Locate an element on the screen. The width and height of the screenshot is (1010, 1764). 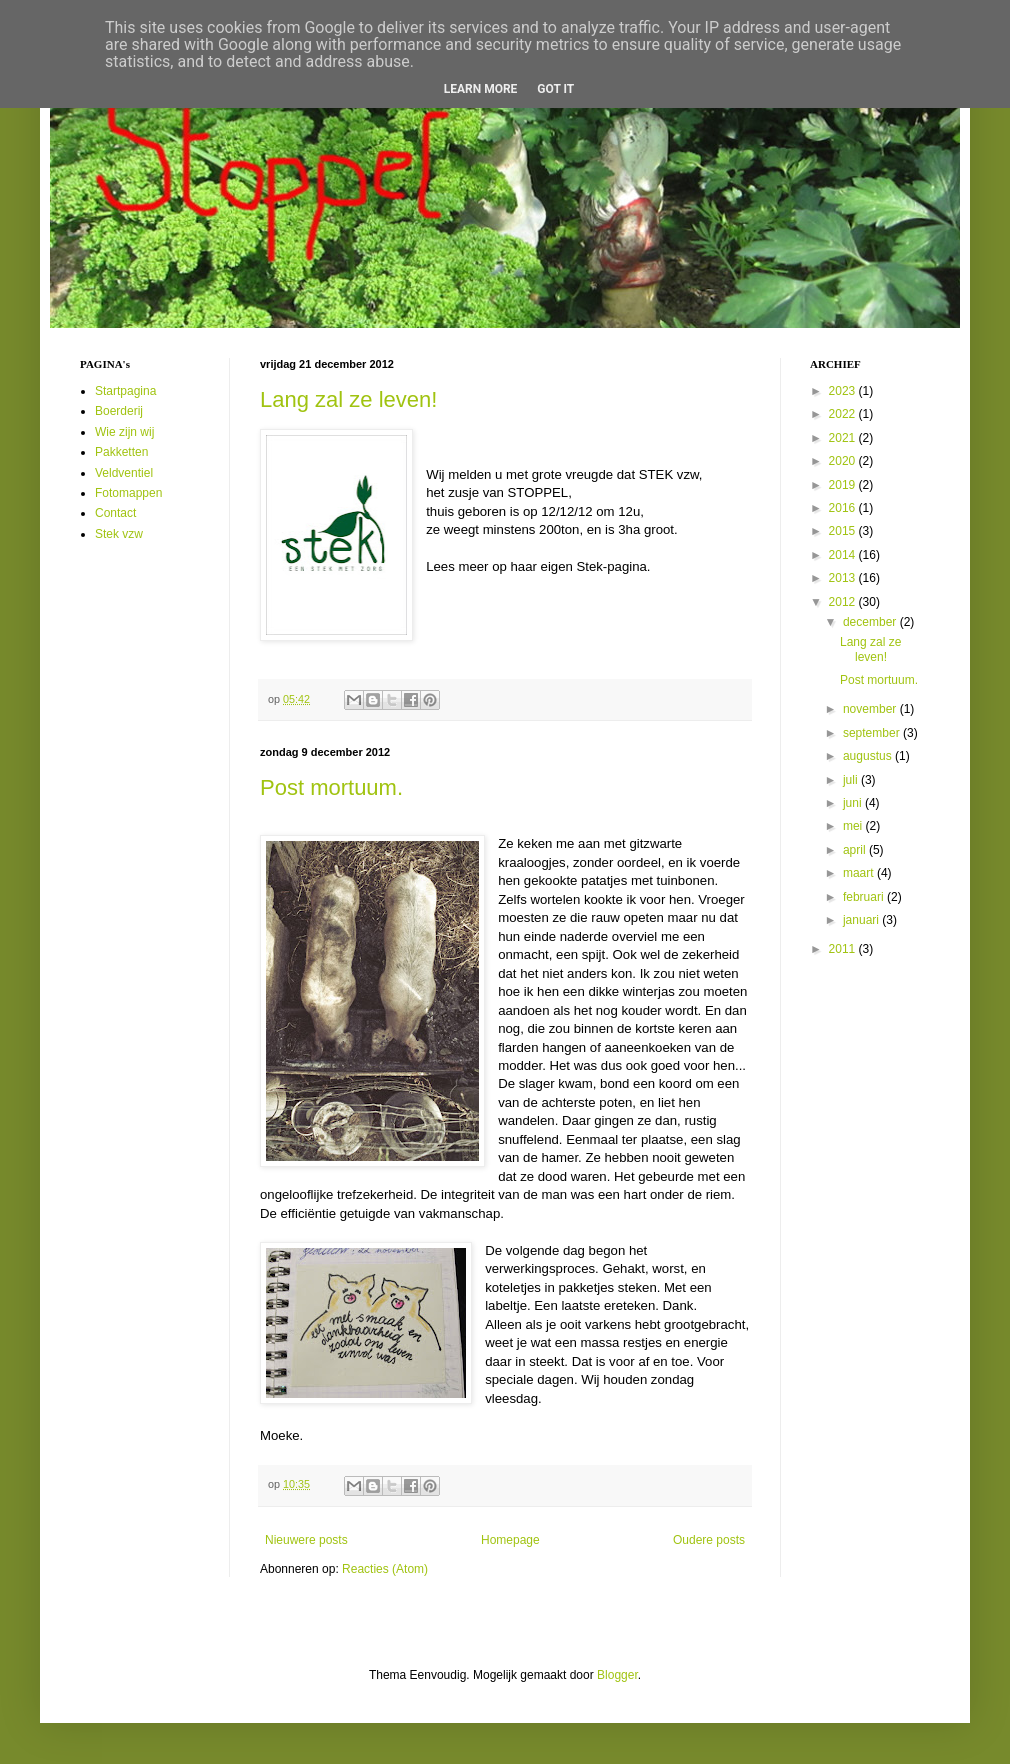
juni is located at coordinates (854, 803).